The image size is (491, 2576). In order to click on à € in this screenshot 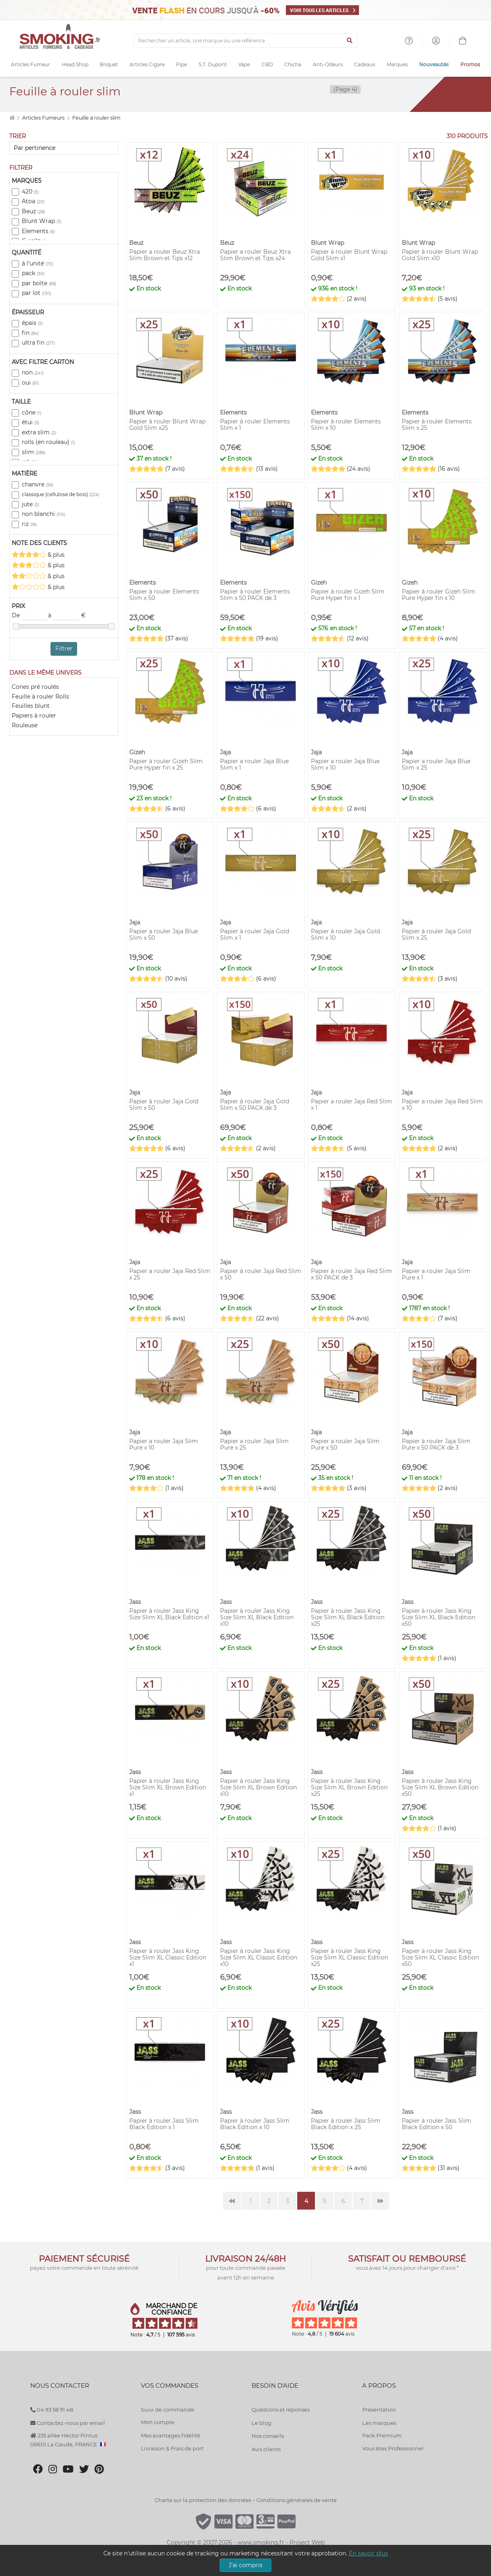, I will do `click(67, 615)`.